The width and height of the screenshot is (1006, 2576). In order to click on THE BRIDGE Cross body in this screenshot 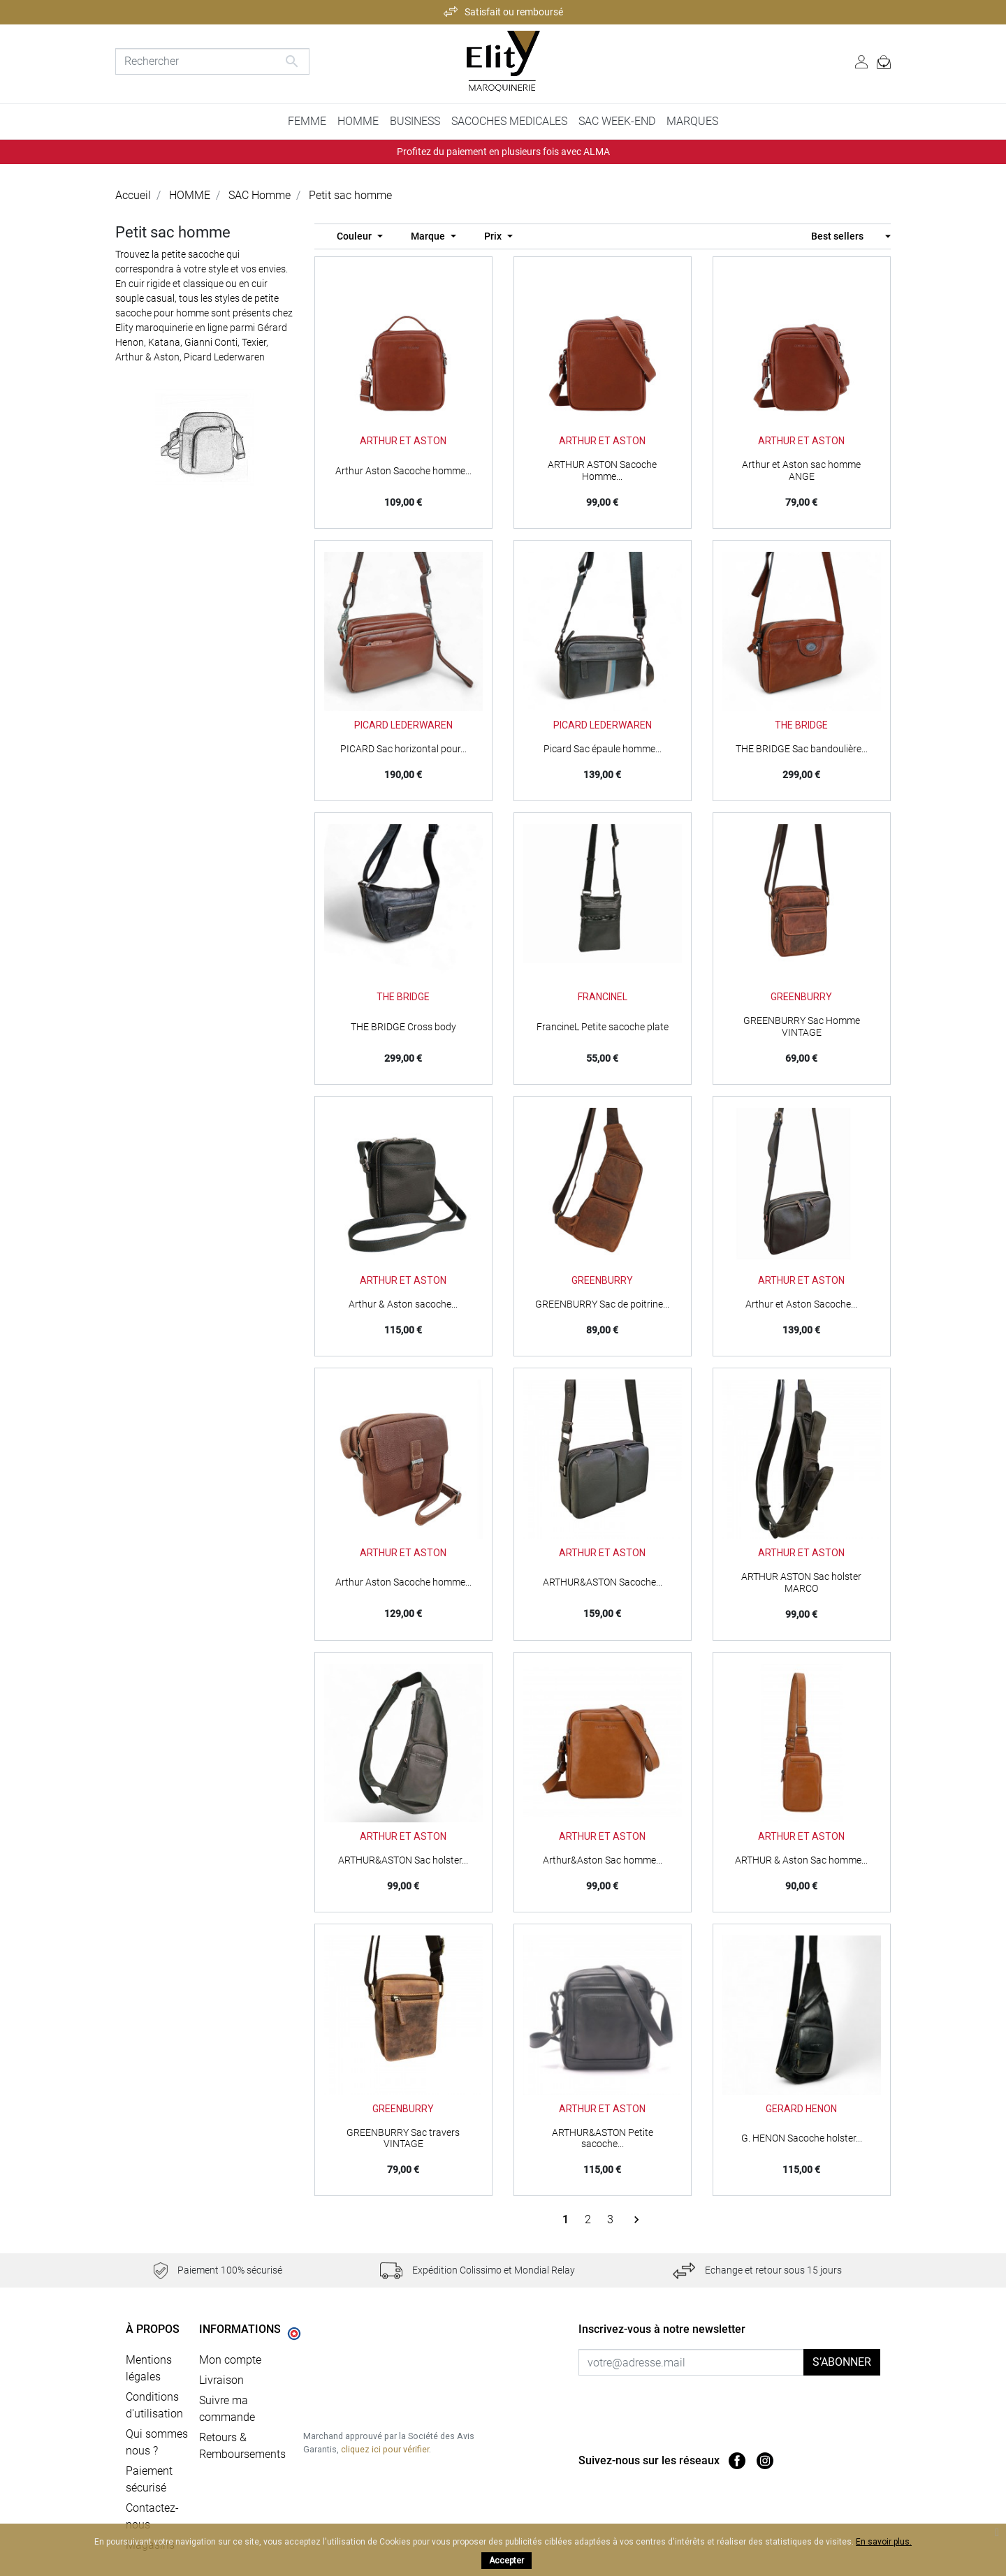, I will do `click(403, 1026)`.